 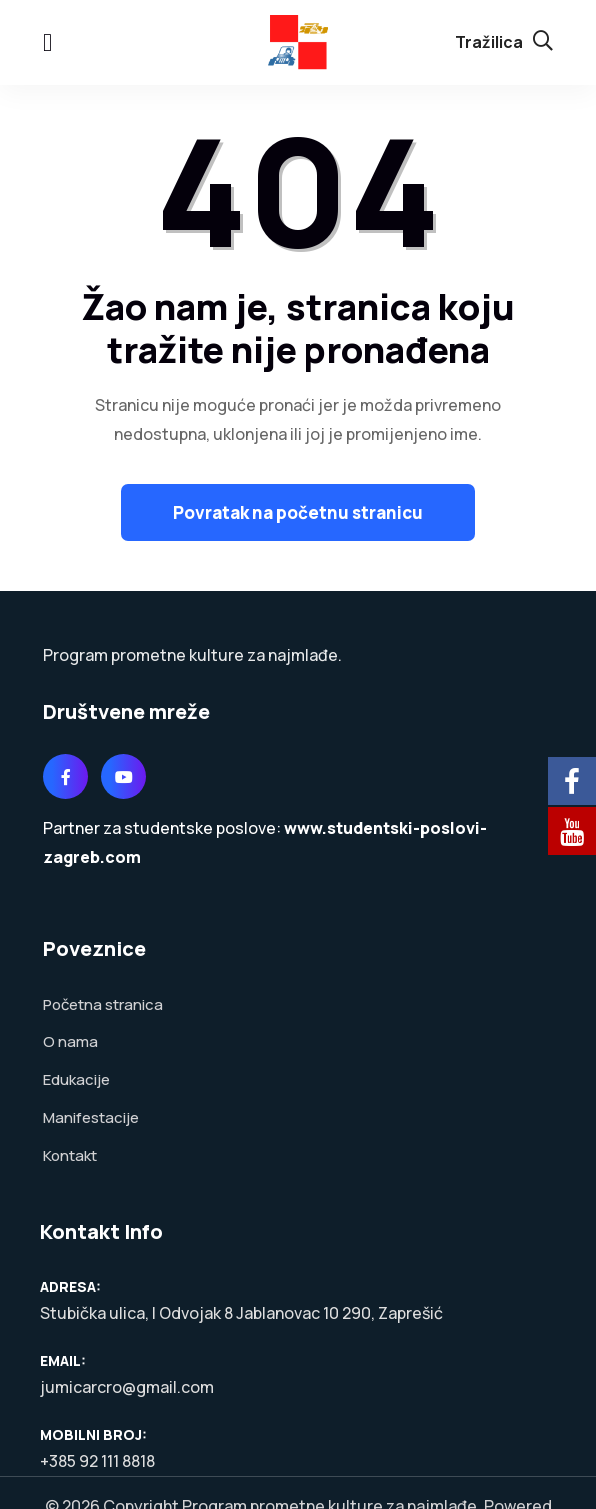 I want to click on Tražilica, so click(x=504, y=41).